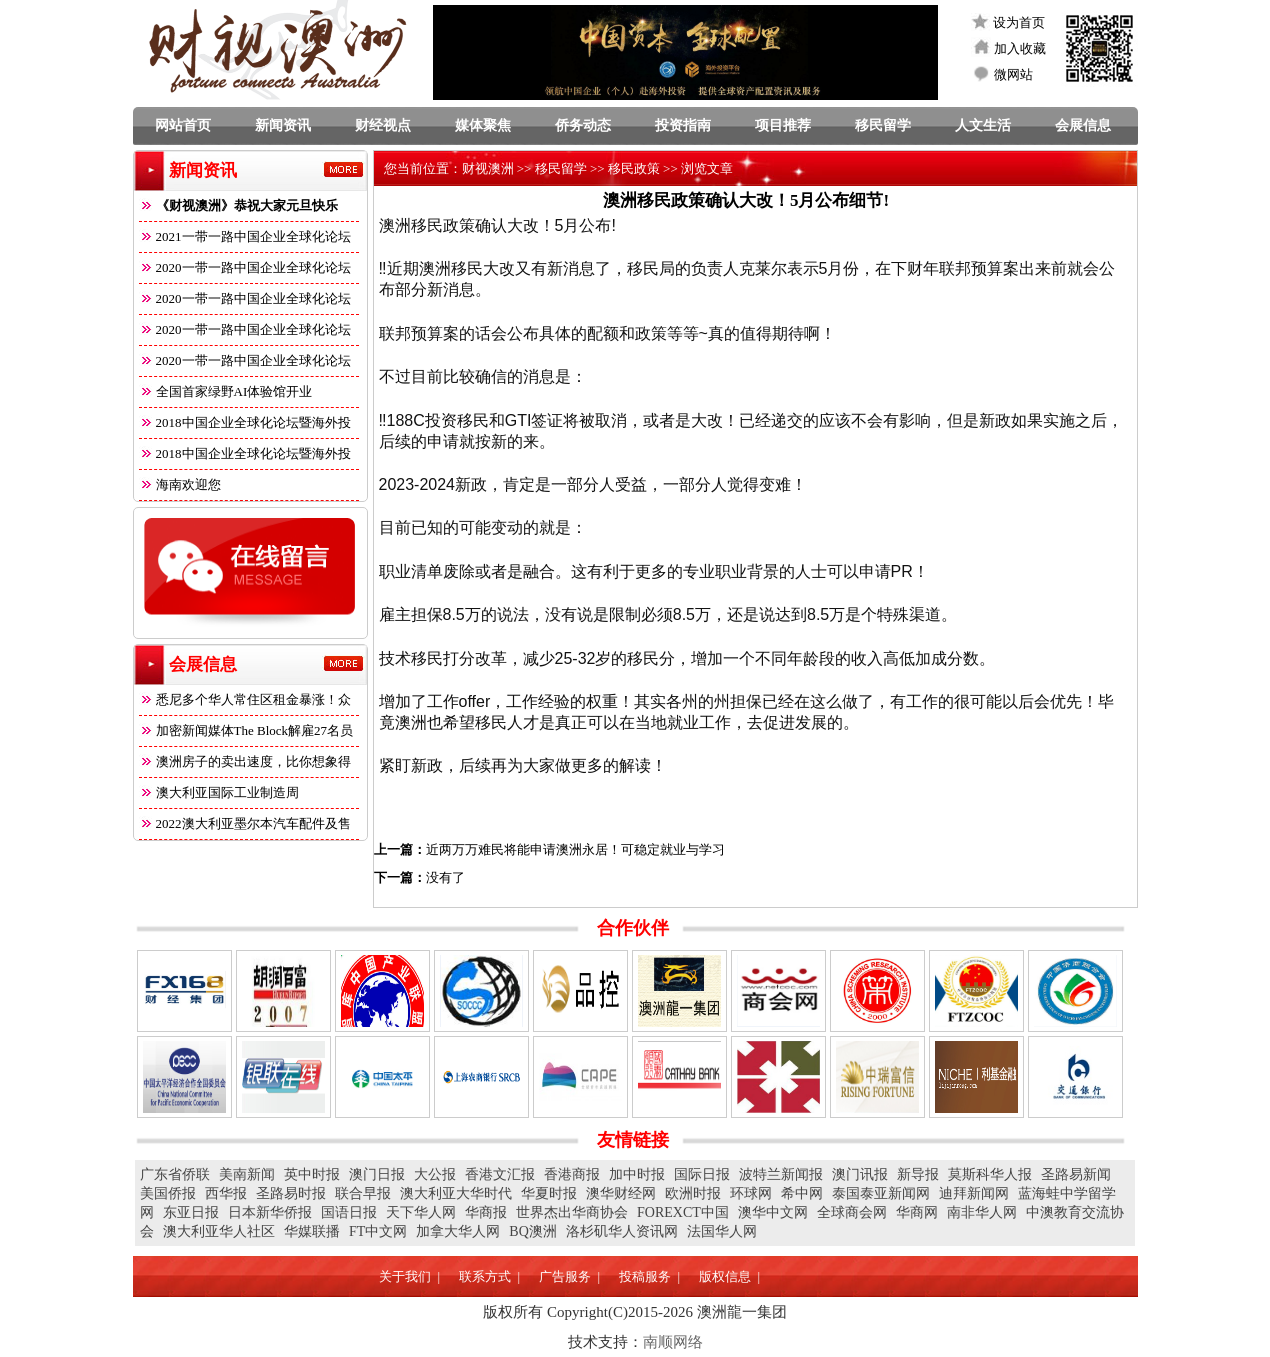 The image size is (1270, 1357). Describe the element at coordinates (483, 125) in the screenshot. I see `媒体聚焦` at that location.